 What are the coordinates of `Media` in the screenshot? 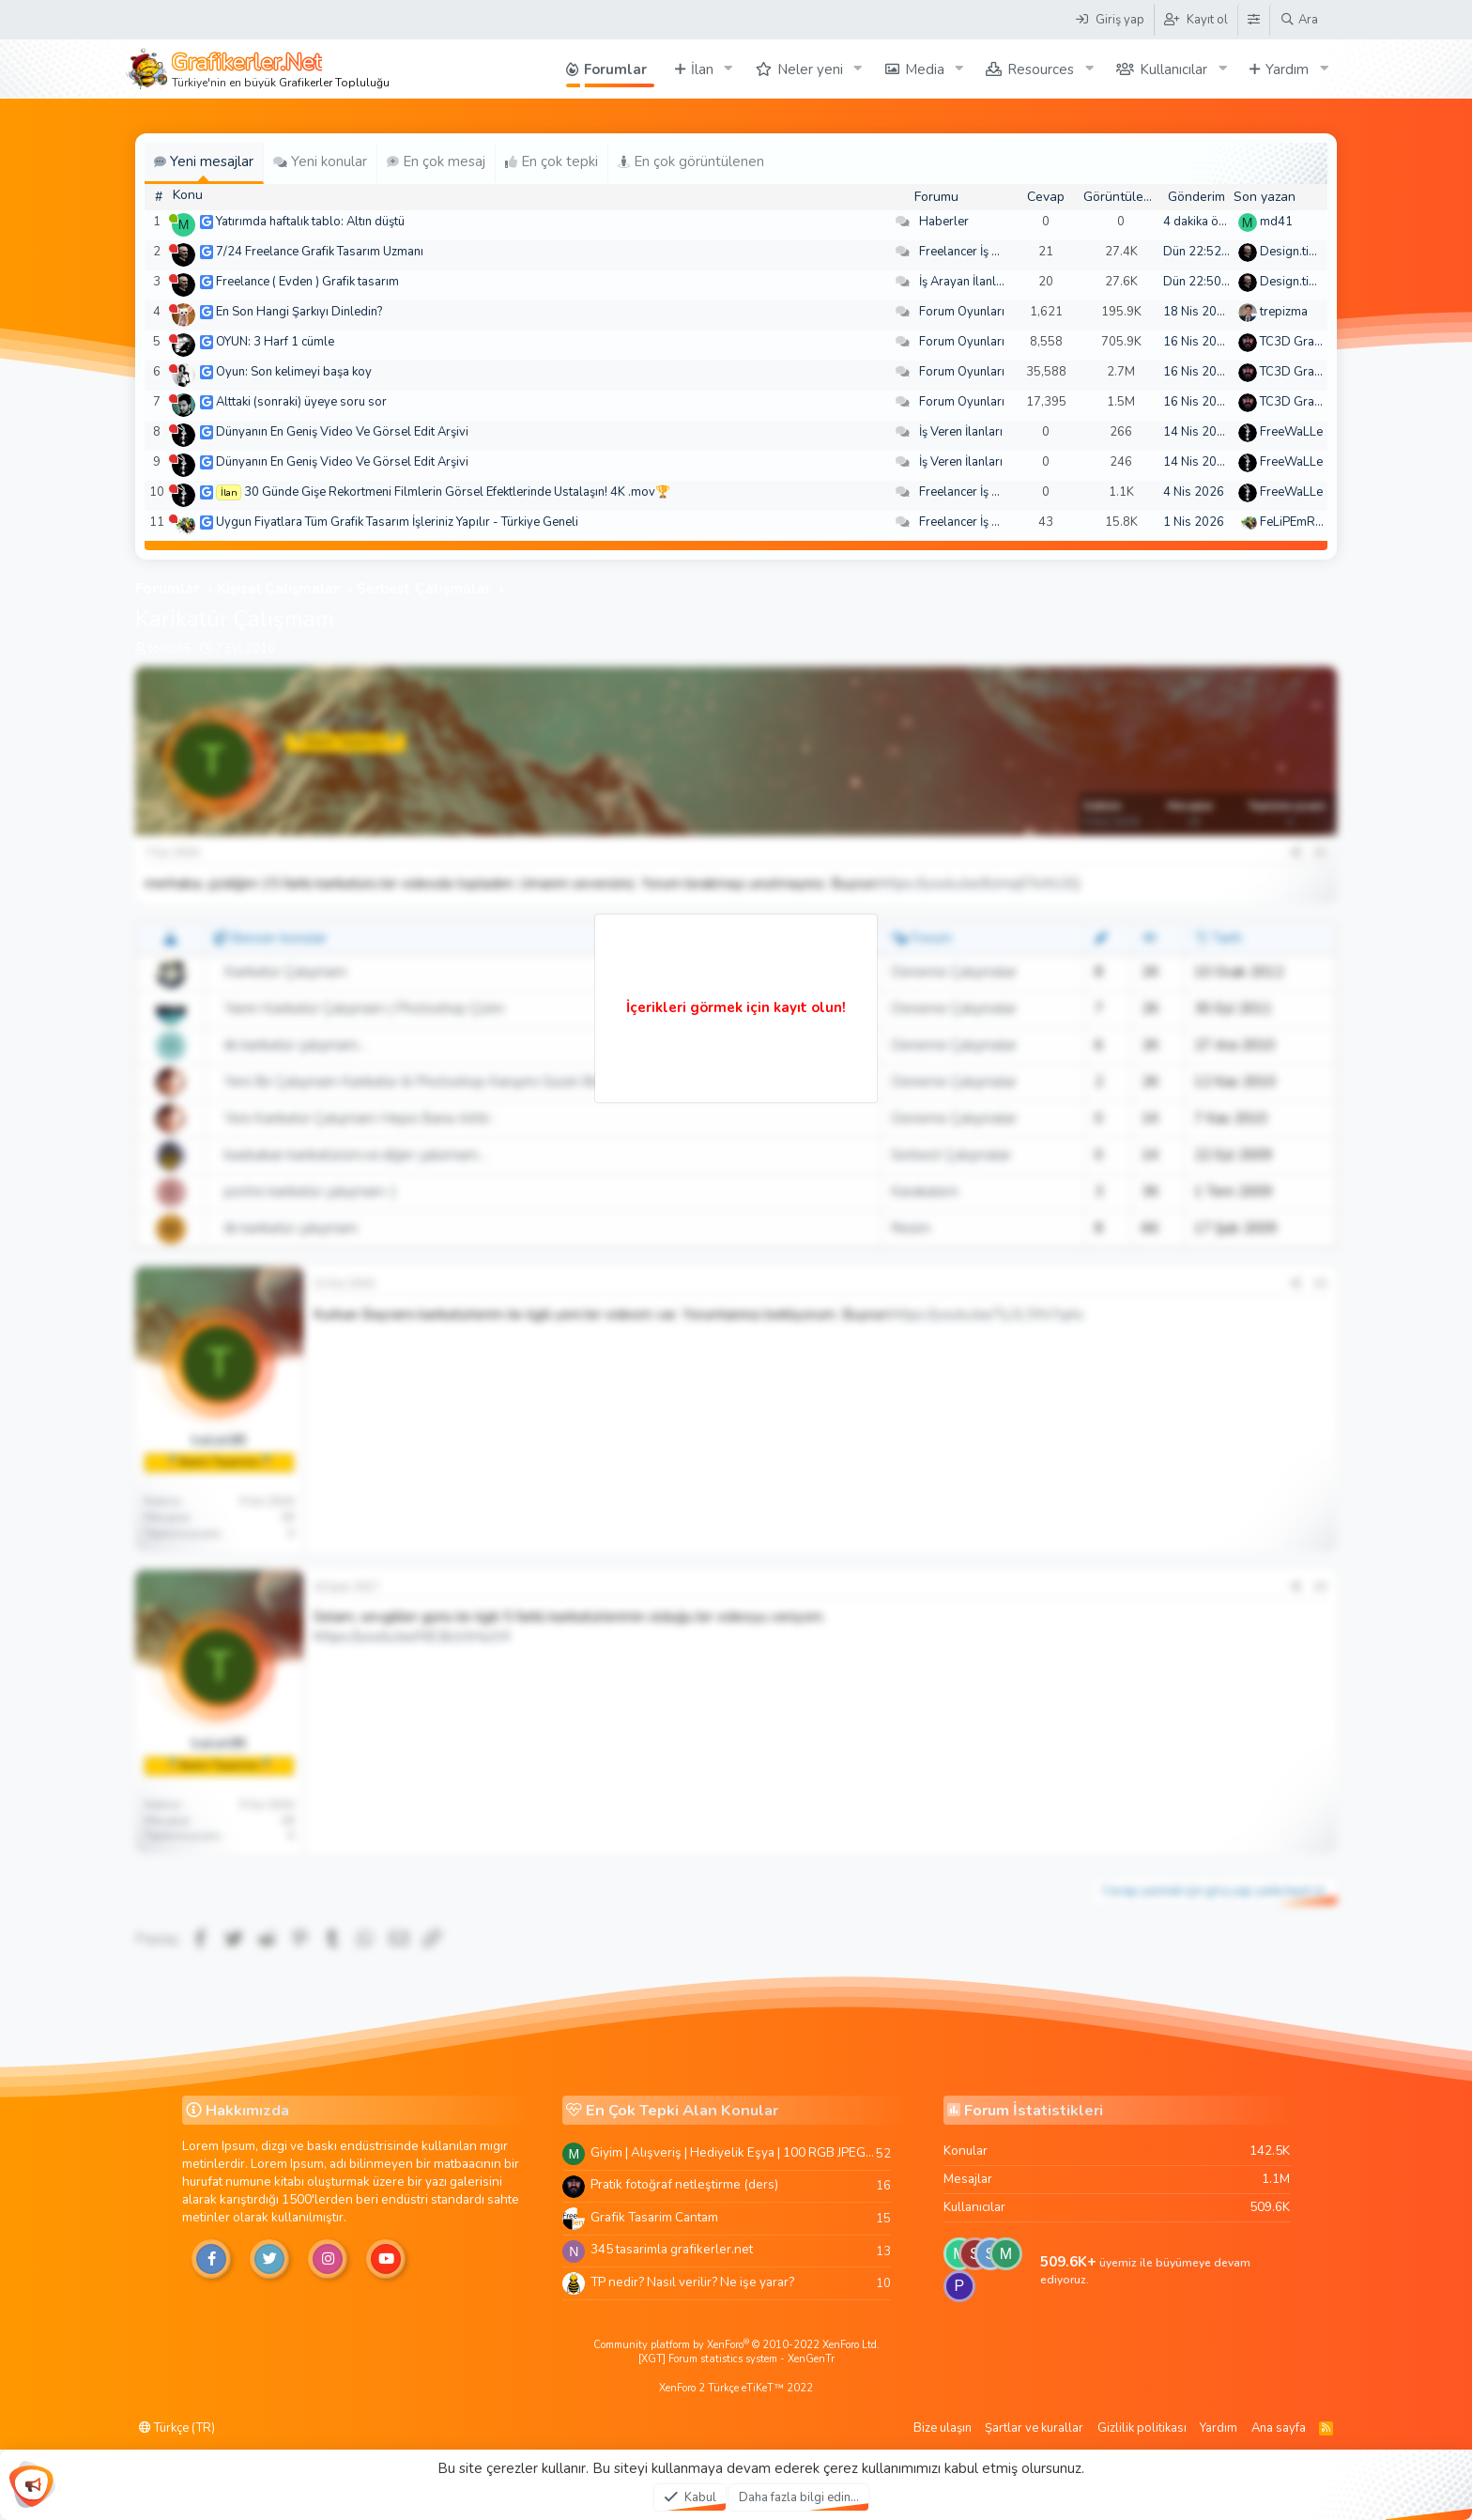 It's located at (924, 69).